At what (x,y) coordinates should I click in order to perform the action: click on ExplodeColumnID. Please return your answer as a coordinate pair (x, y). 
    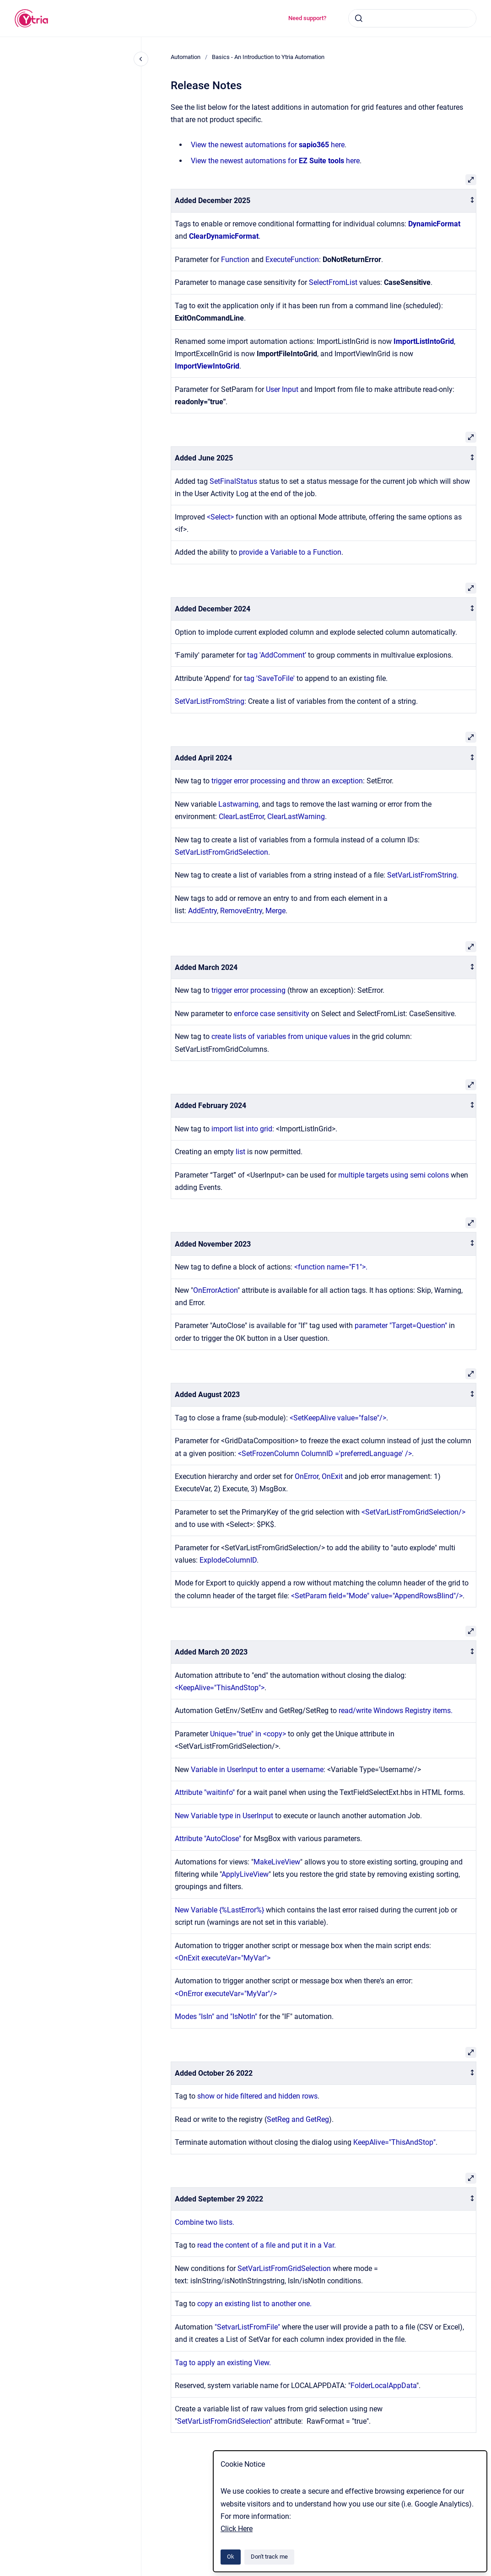
    Looking at the image, I should click on (228, 1560).